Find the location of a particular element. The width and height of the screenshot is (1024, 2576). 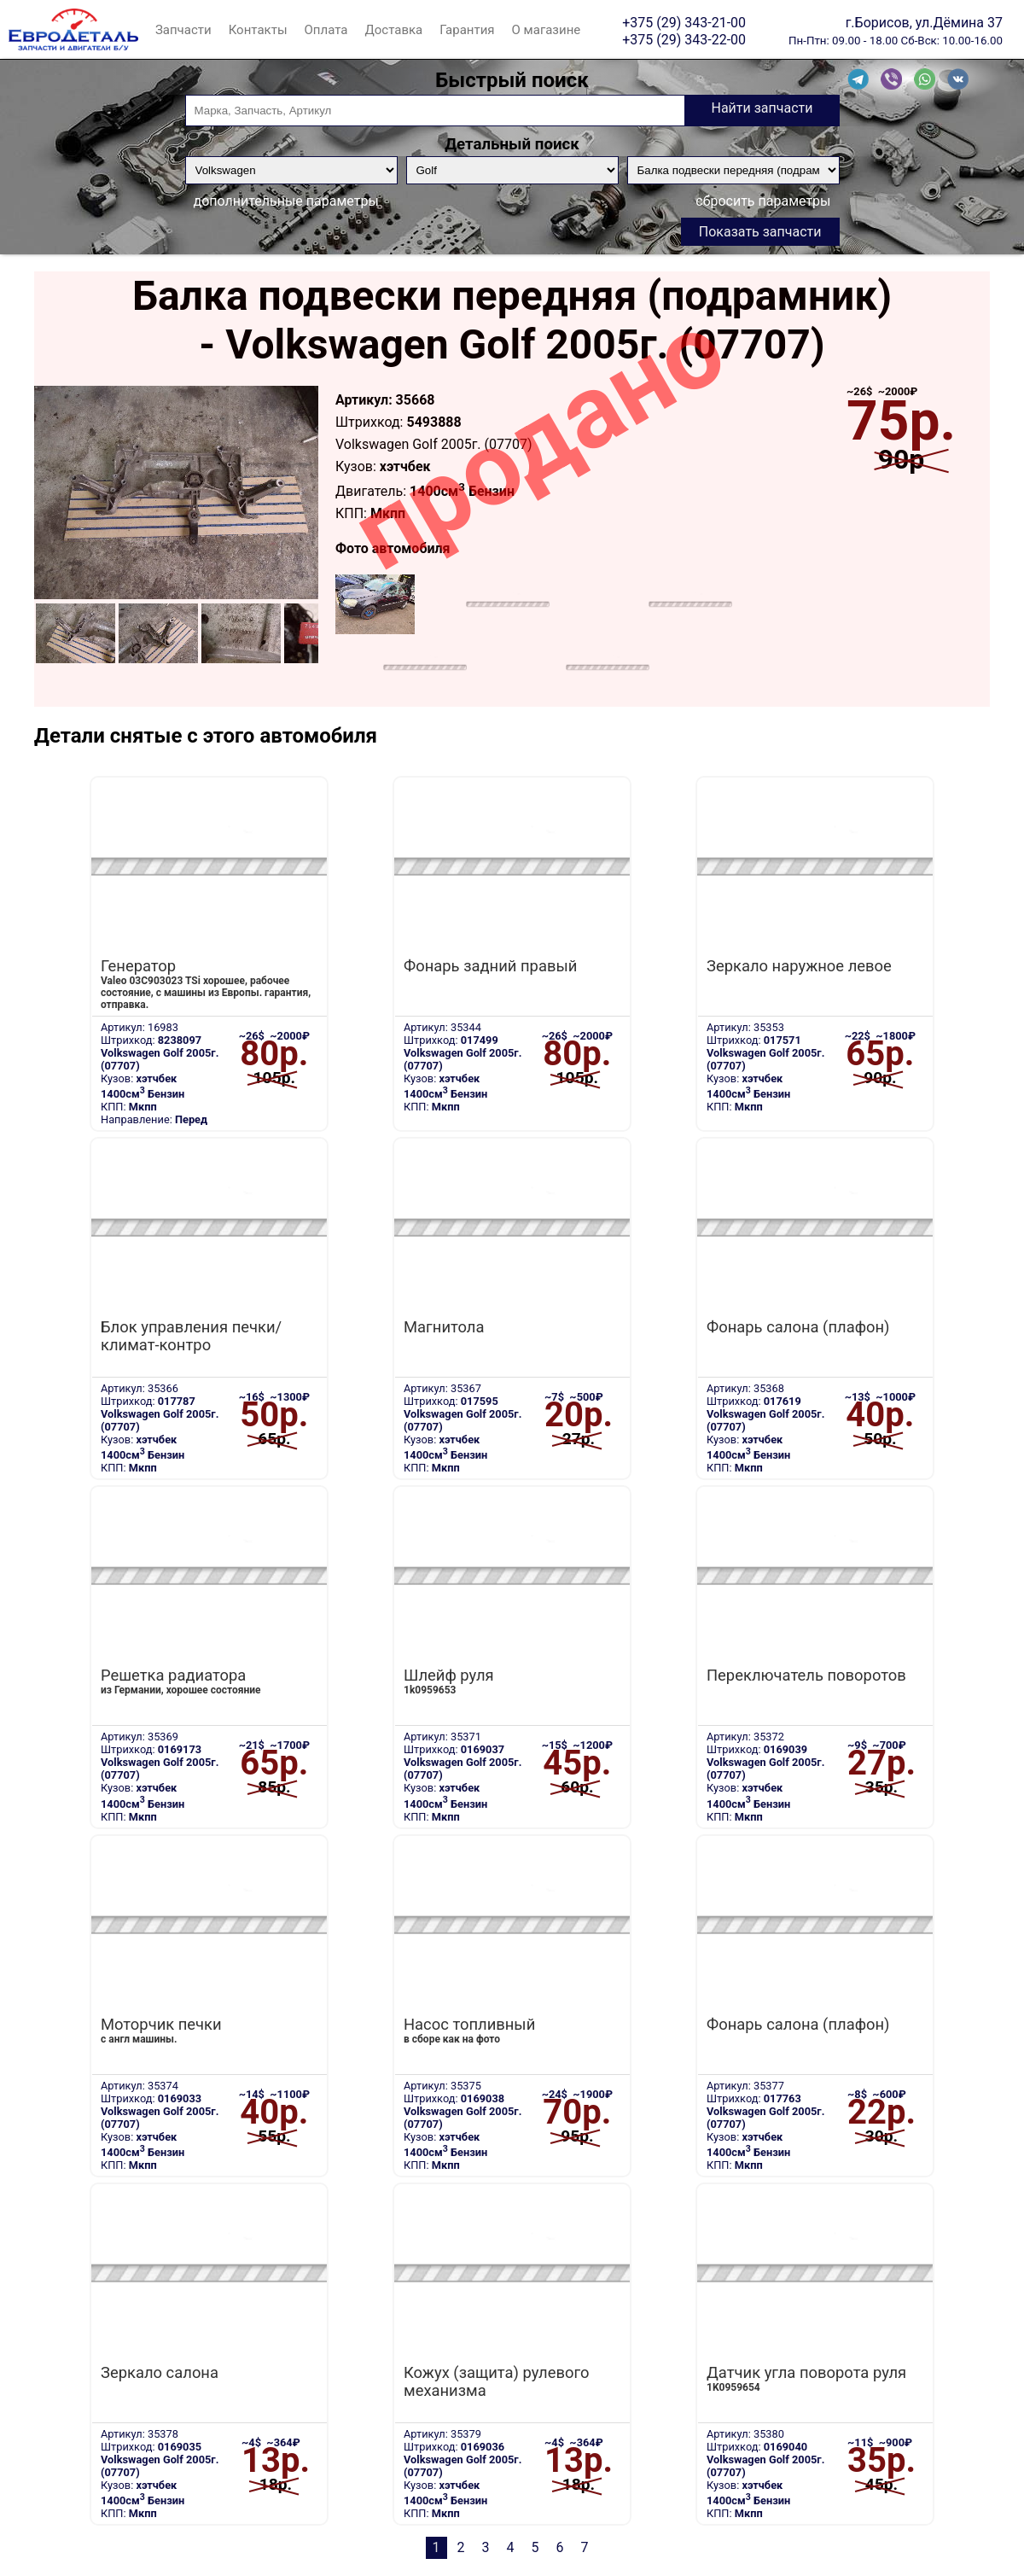

Найти запчасти is located at coordinates (761, 108).